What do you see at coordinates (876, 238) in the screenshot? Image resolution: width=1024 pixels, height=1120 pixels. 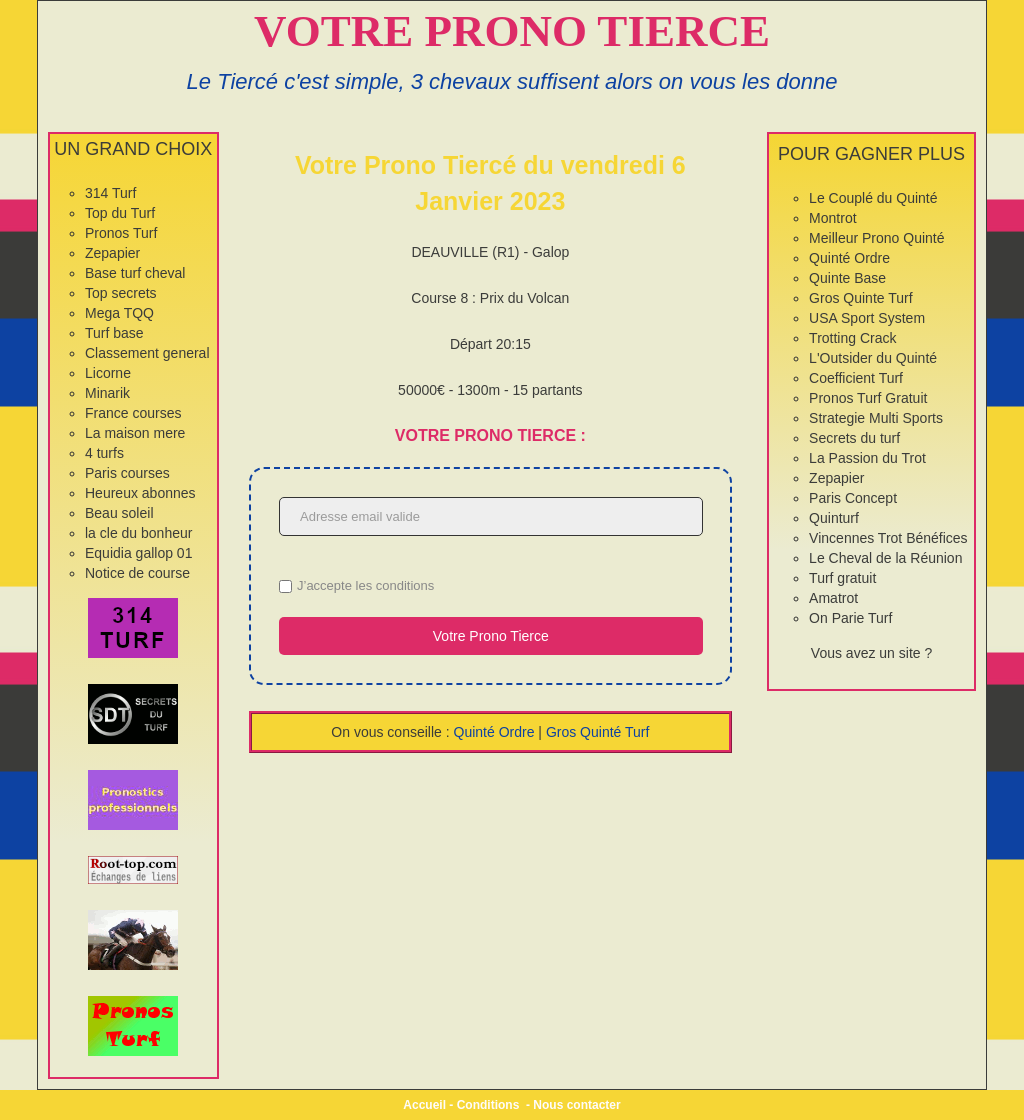 I see `Meilleur Prono Quinté` at bounding box center [876, 238].